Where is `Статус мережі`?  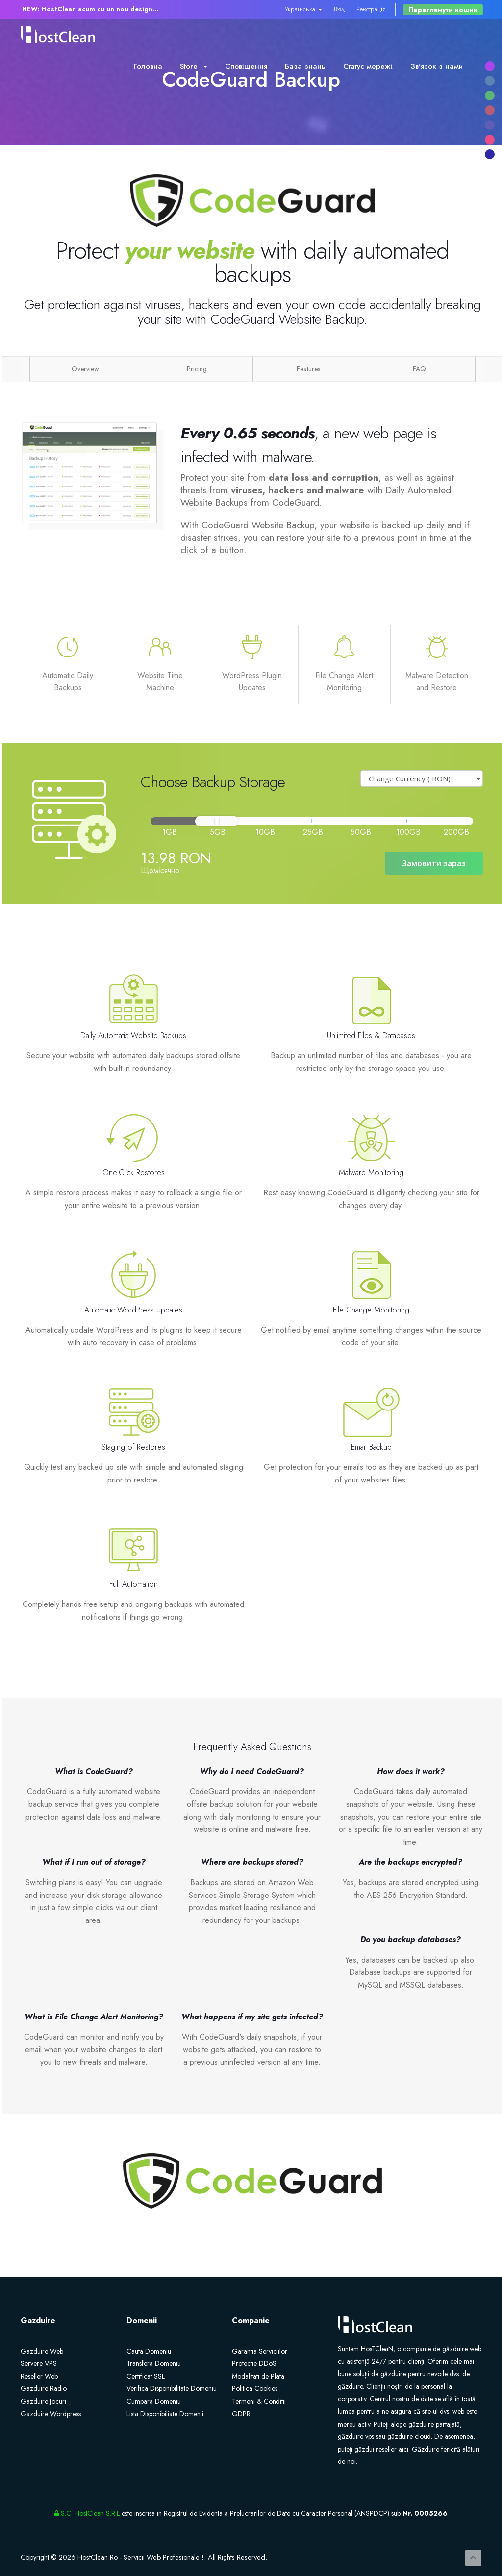 Статус мережі is located at coordinates (368, 66).